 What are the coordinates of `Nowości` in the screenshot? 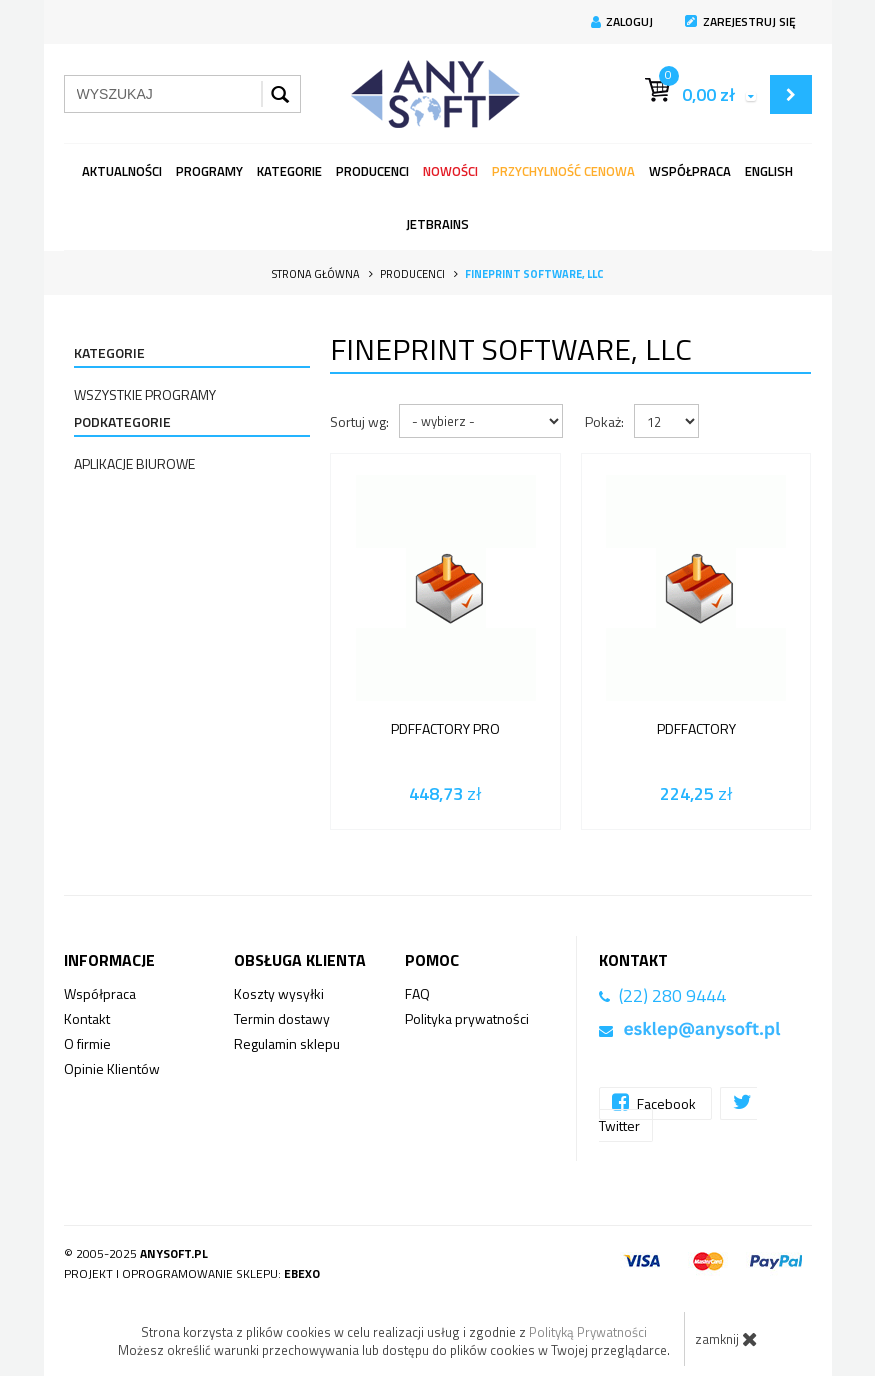 It's located at (450, 171).